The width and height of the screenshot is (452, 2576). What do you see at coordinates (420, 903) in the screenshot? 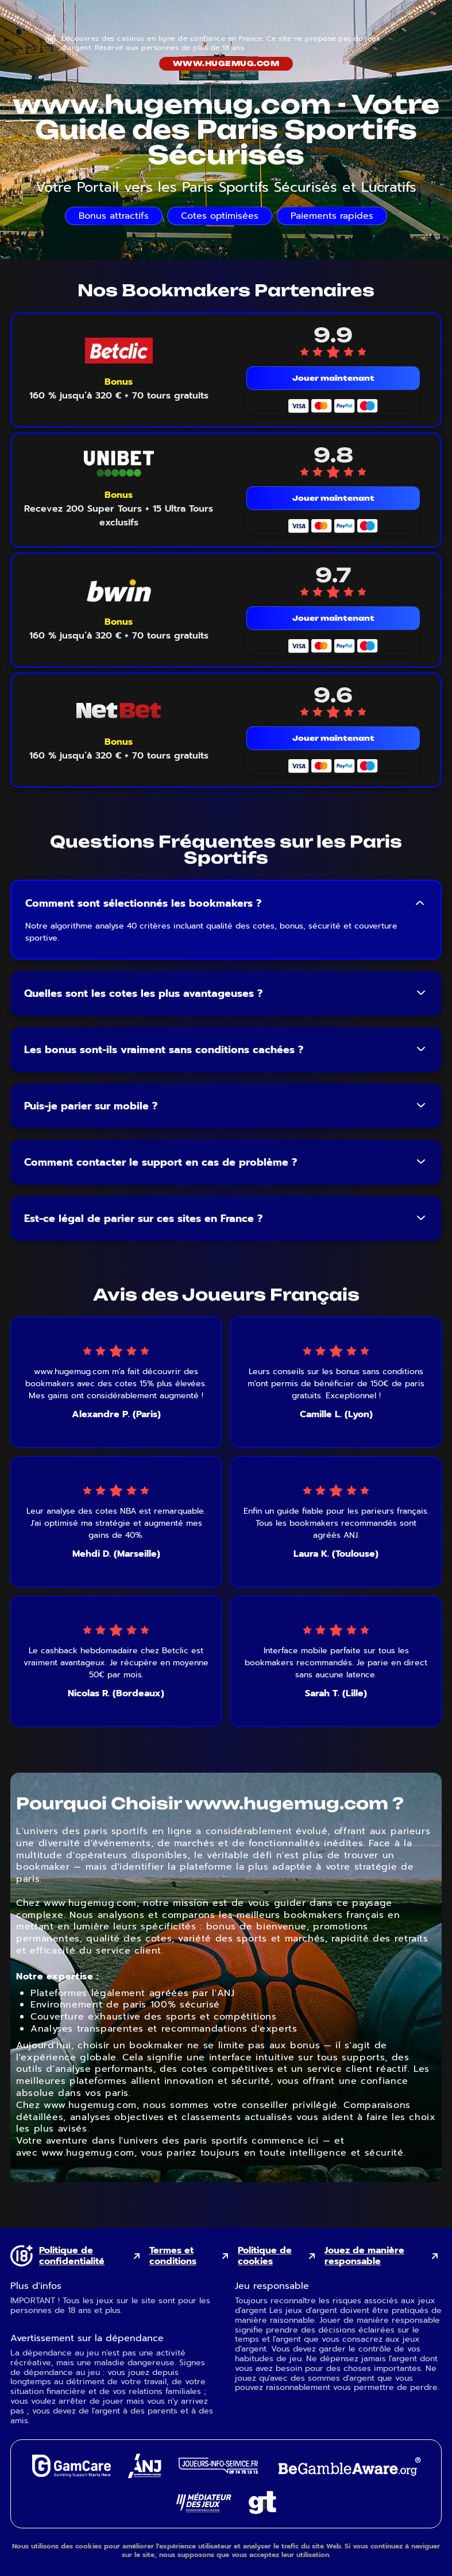
I see `[Toggle FAQ answer]` at bounding box center [420, 903].